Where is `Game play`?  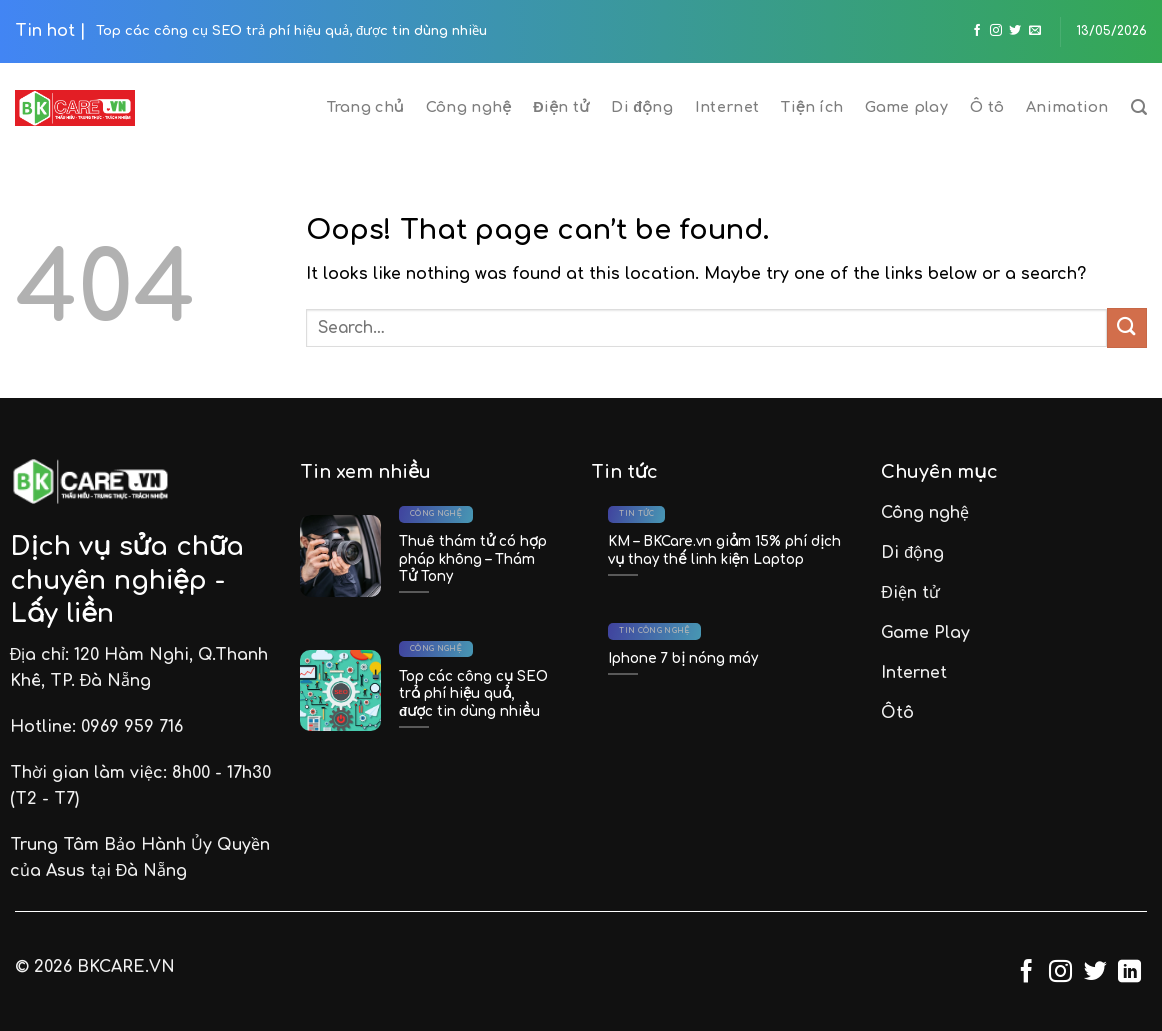
Game play is located at coordinates (906, 107).